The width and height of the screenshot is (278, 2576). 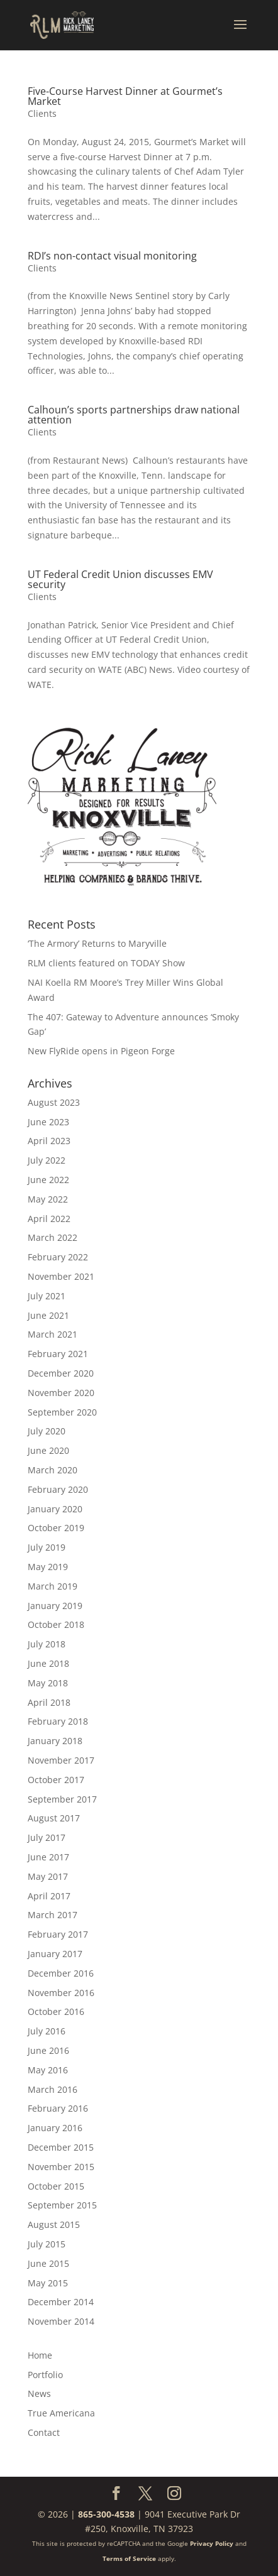 What do you see at coordinates (55, 1509) in the screenshot?
I see `January 2020` at bounding box center [55, 1509].